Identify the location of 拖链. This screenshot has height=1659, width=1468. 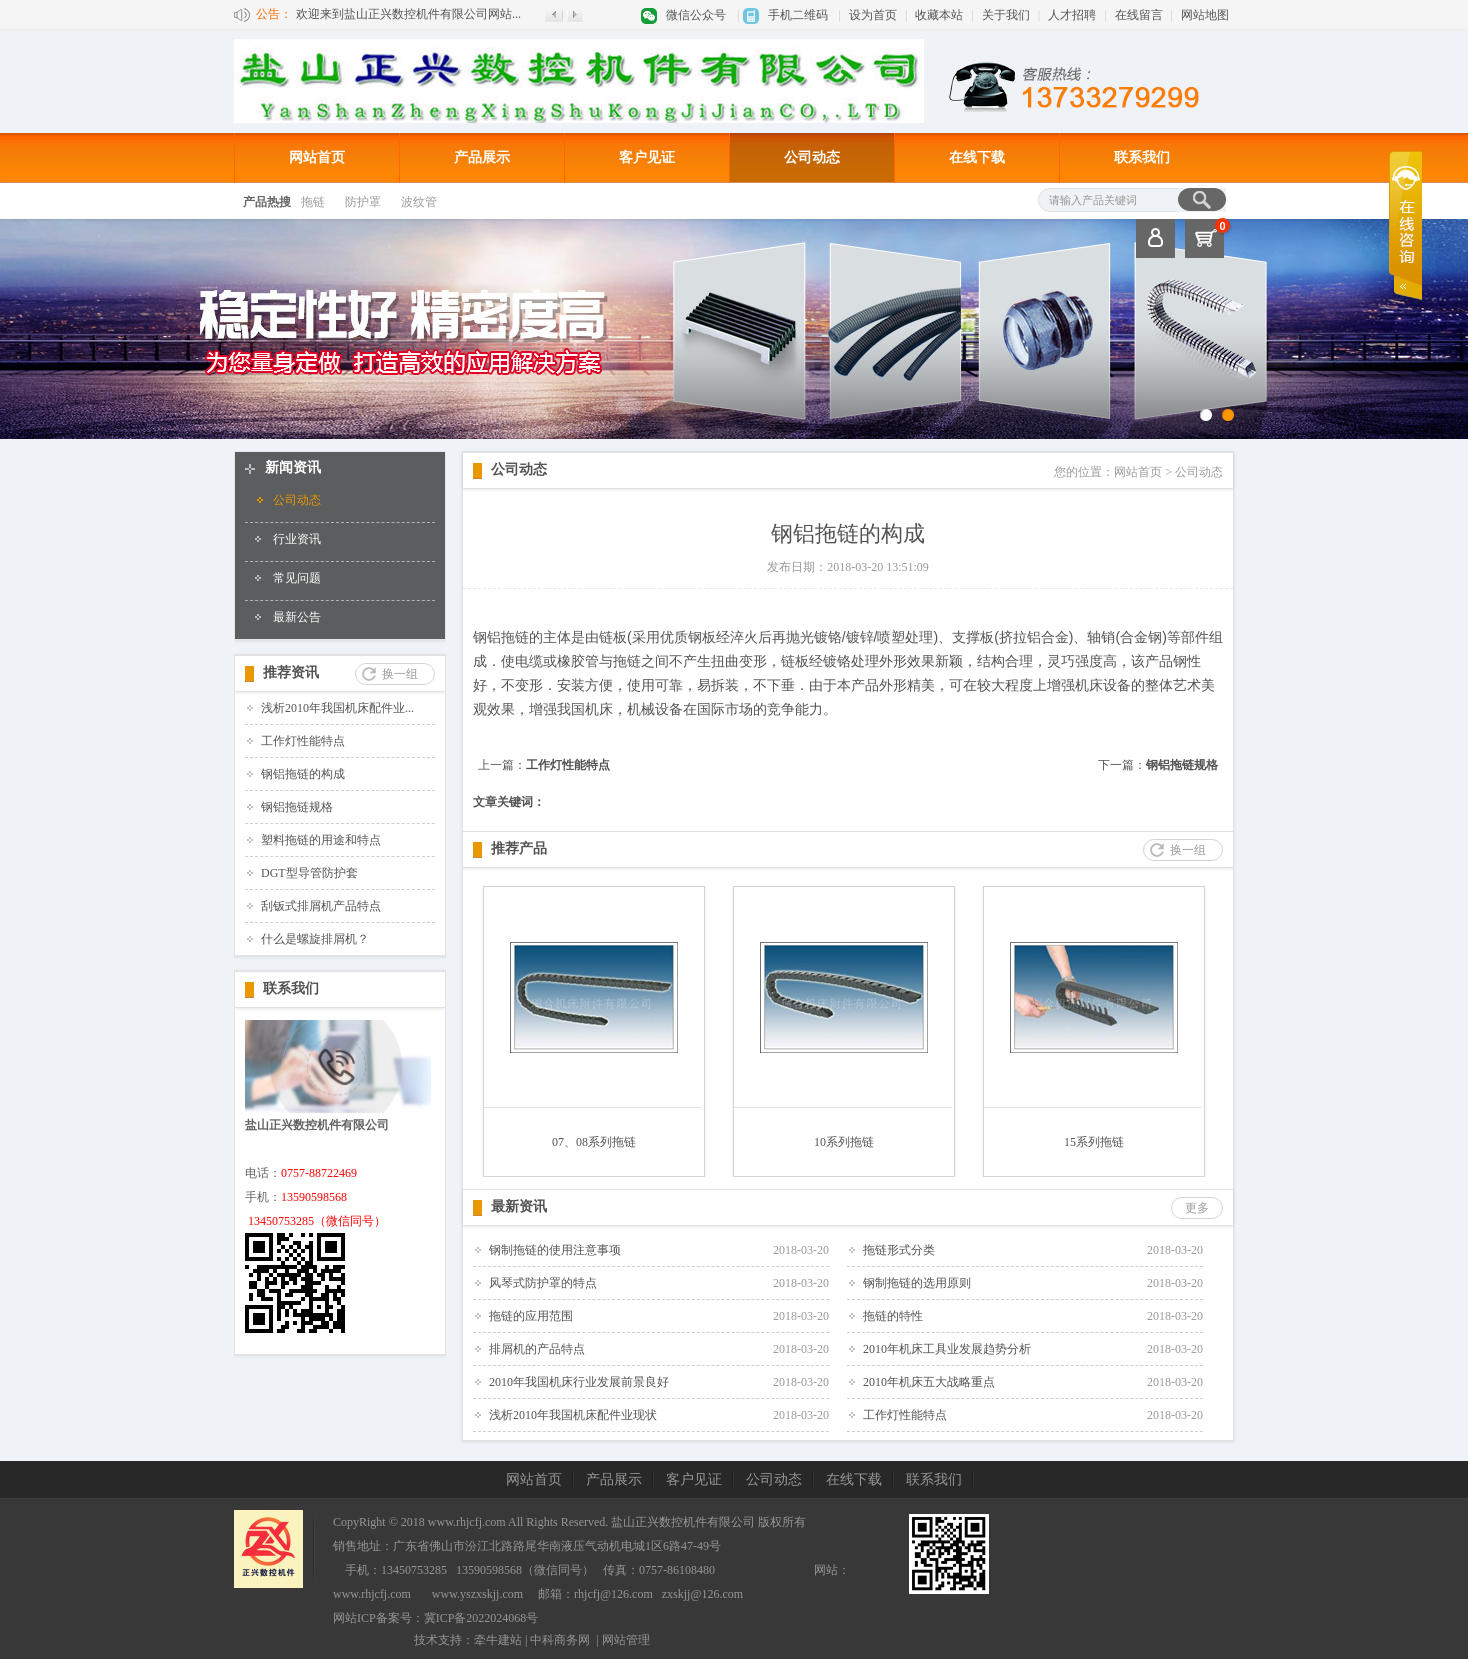
(313, 202).